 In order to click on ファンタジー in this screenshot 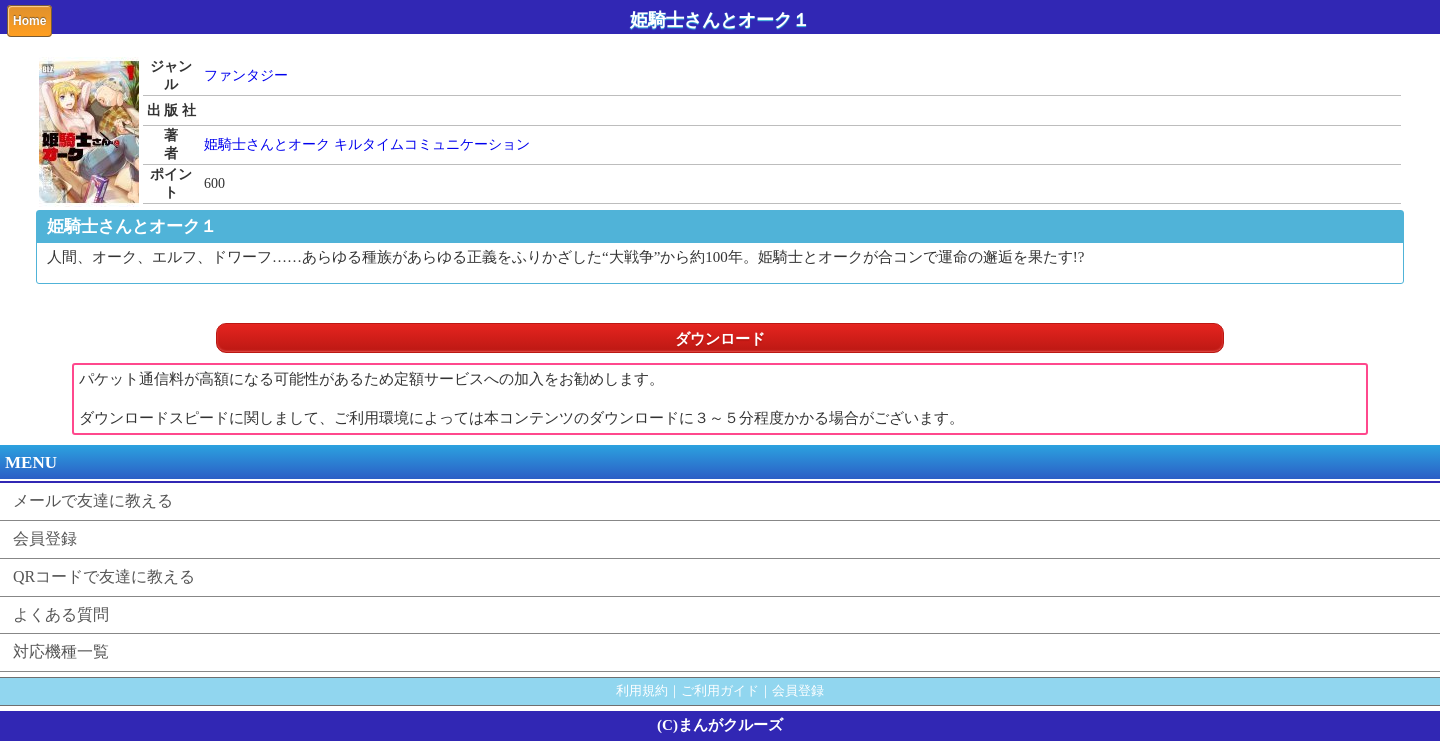, I will do `click(246, 75)`.